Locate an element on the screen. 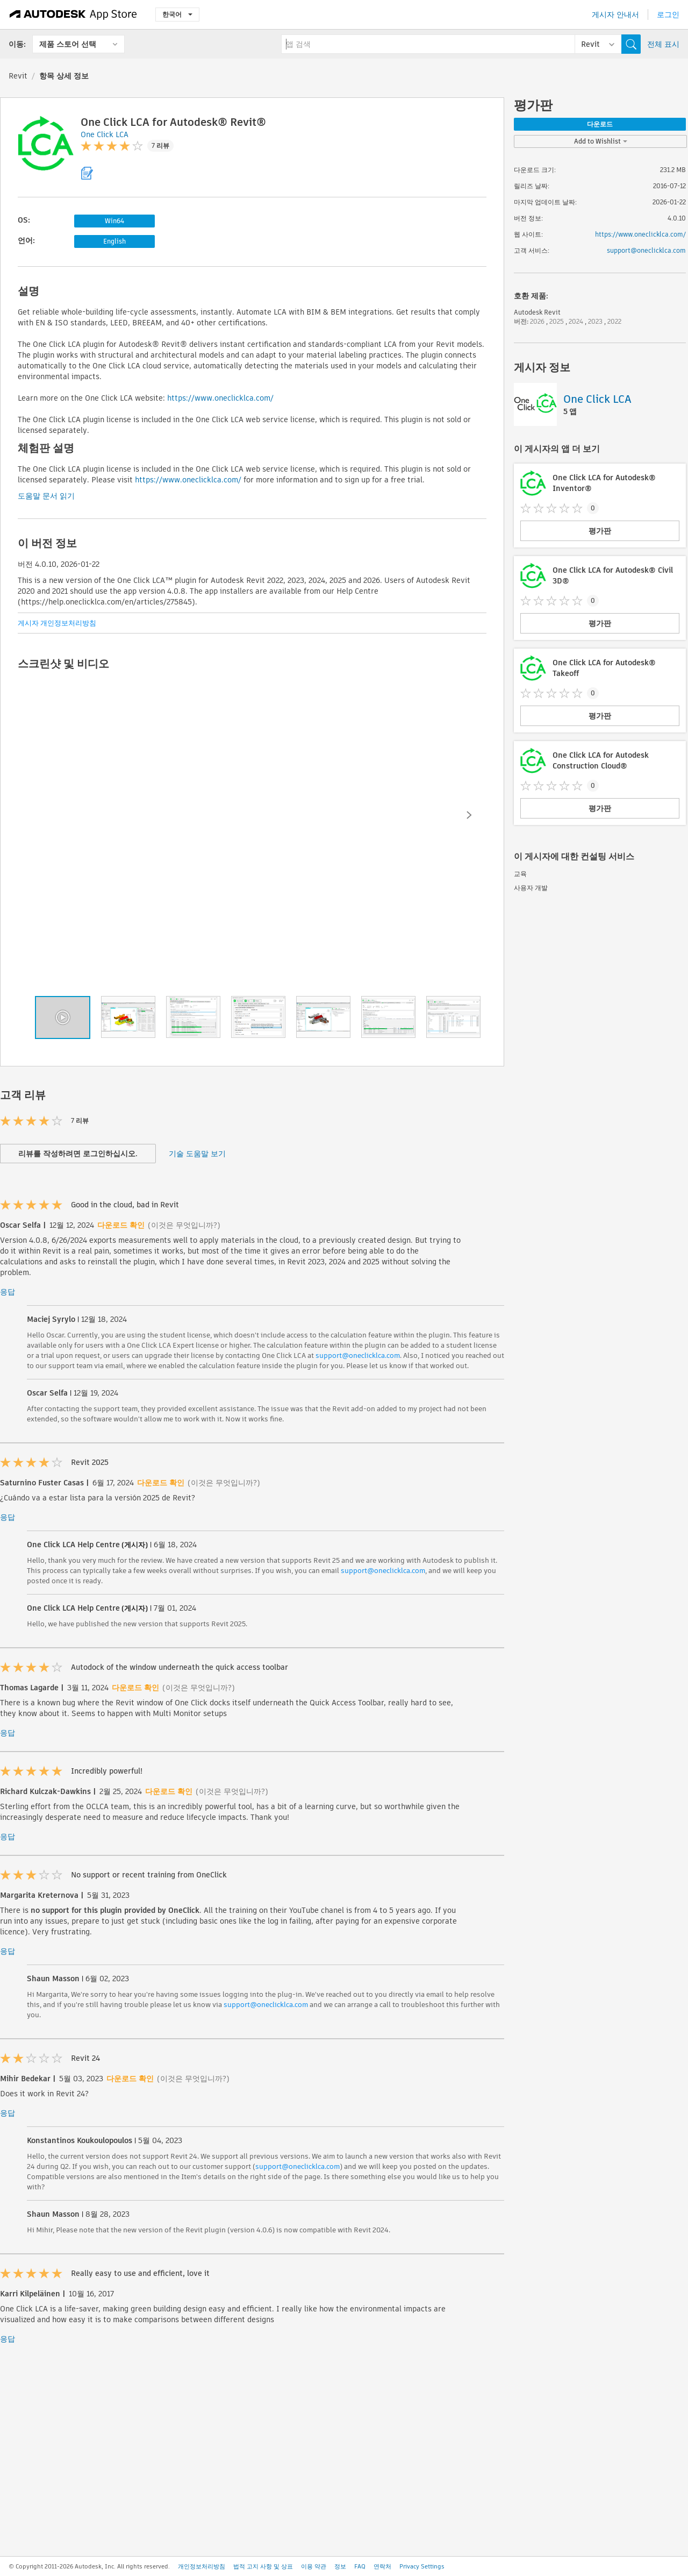 Image resolution: width=688 pixels, height=2576 pixels. 한국어 is located at coordinates (177, 14).